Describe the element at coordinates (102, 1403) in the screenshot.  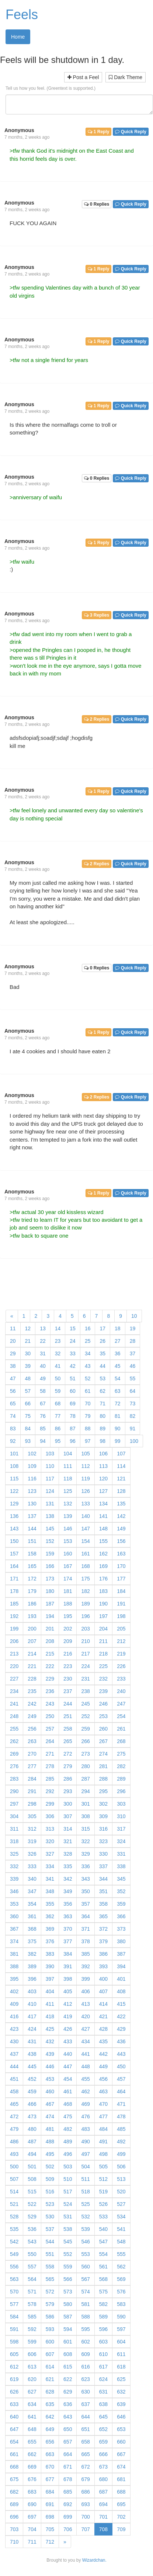
I see `71` at that location.